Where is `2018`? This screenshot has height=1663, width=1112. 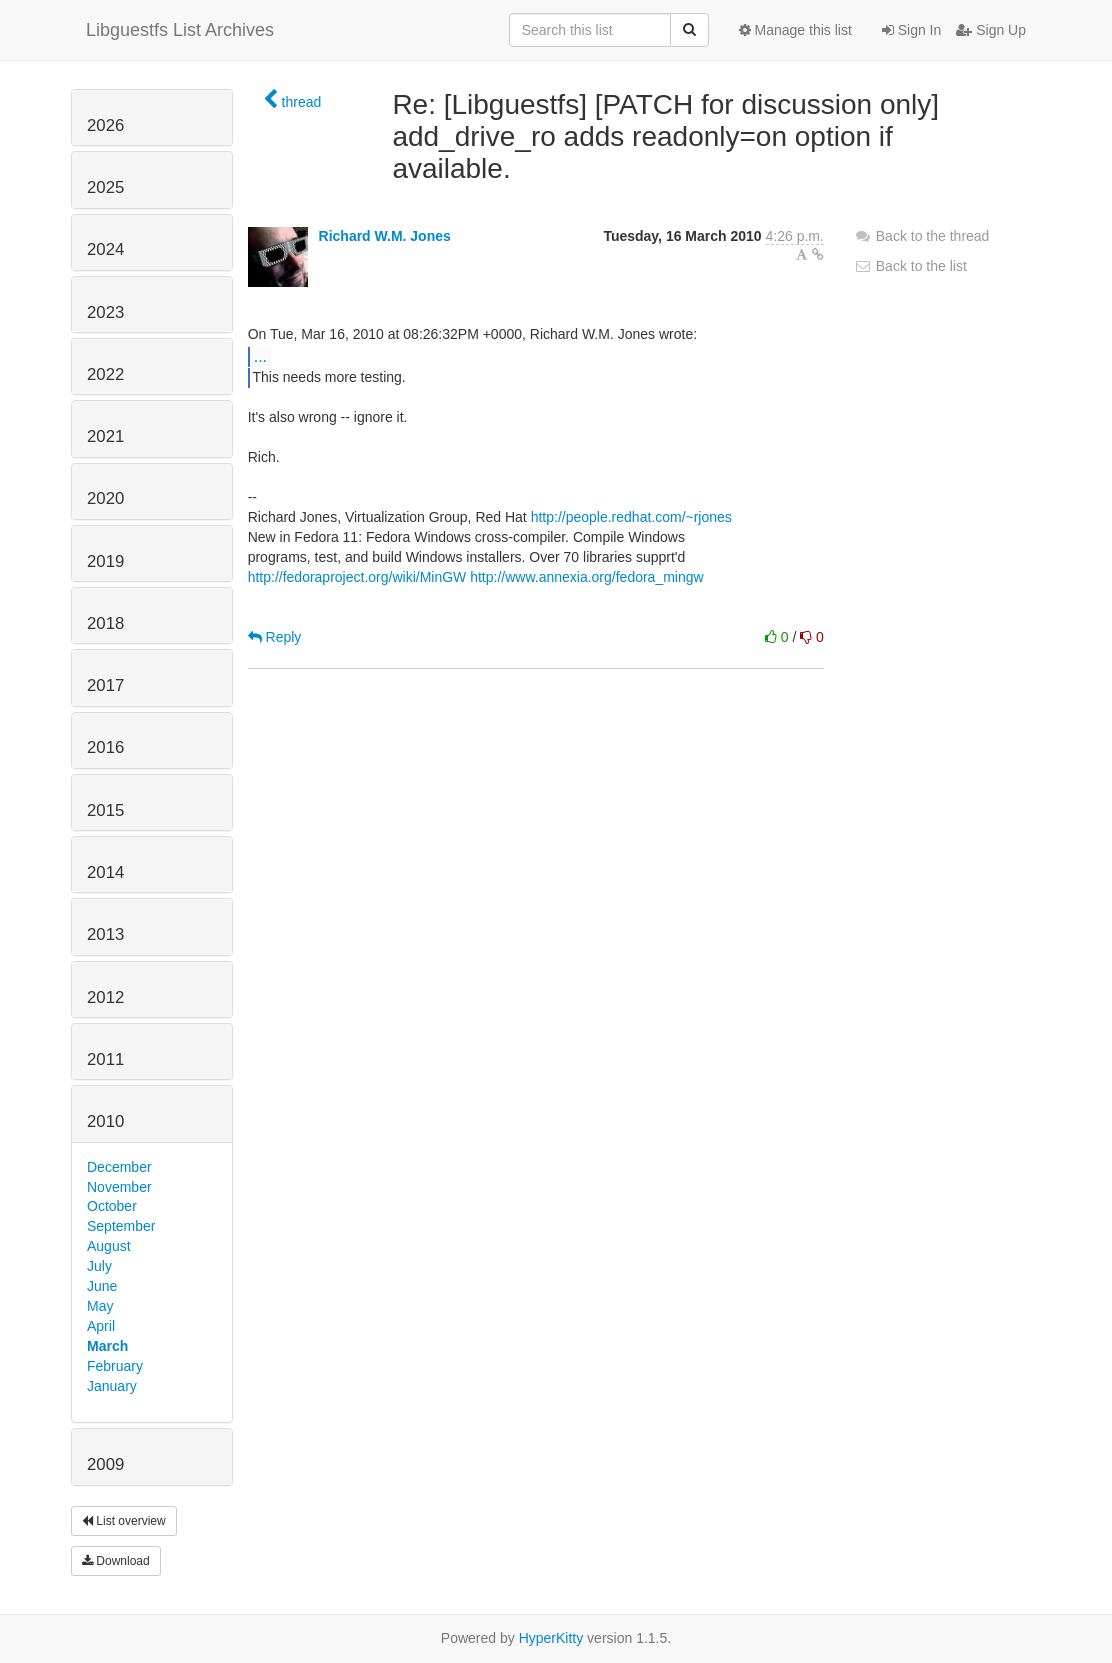 2018 is located at coordinates (105, 623).